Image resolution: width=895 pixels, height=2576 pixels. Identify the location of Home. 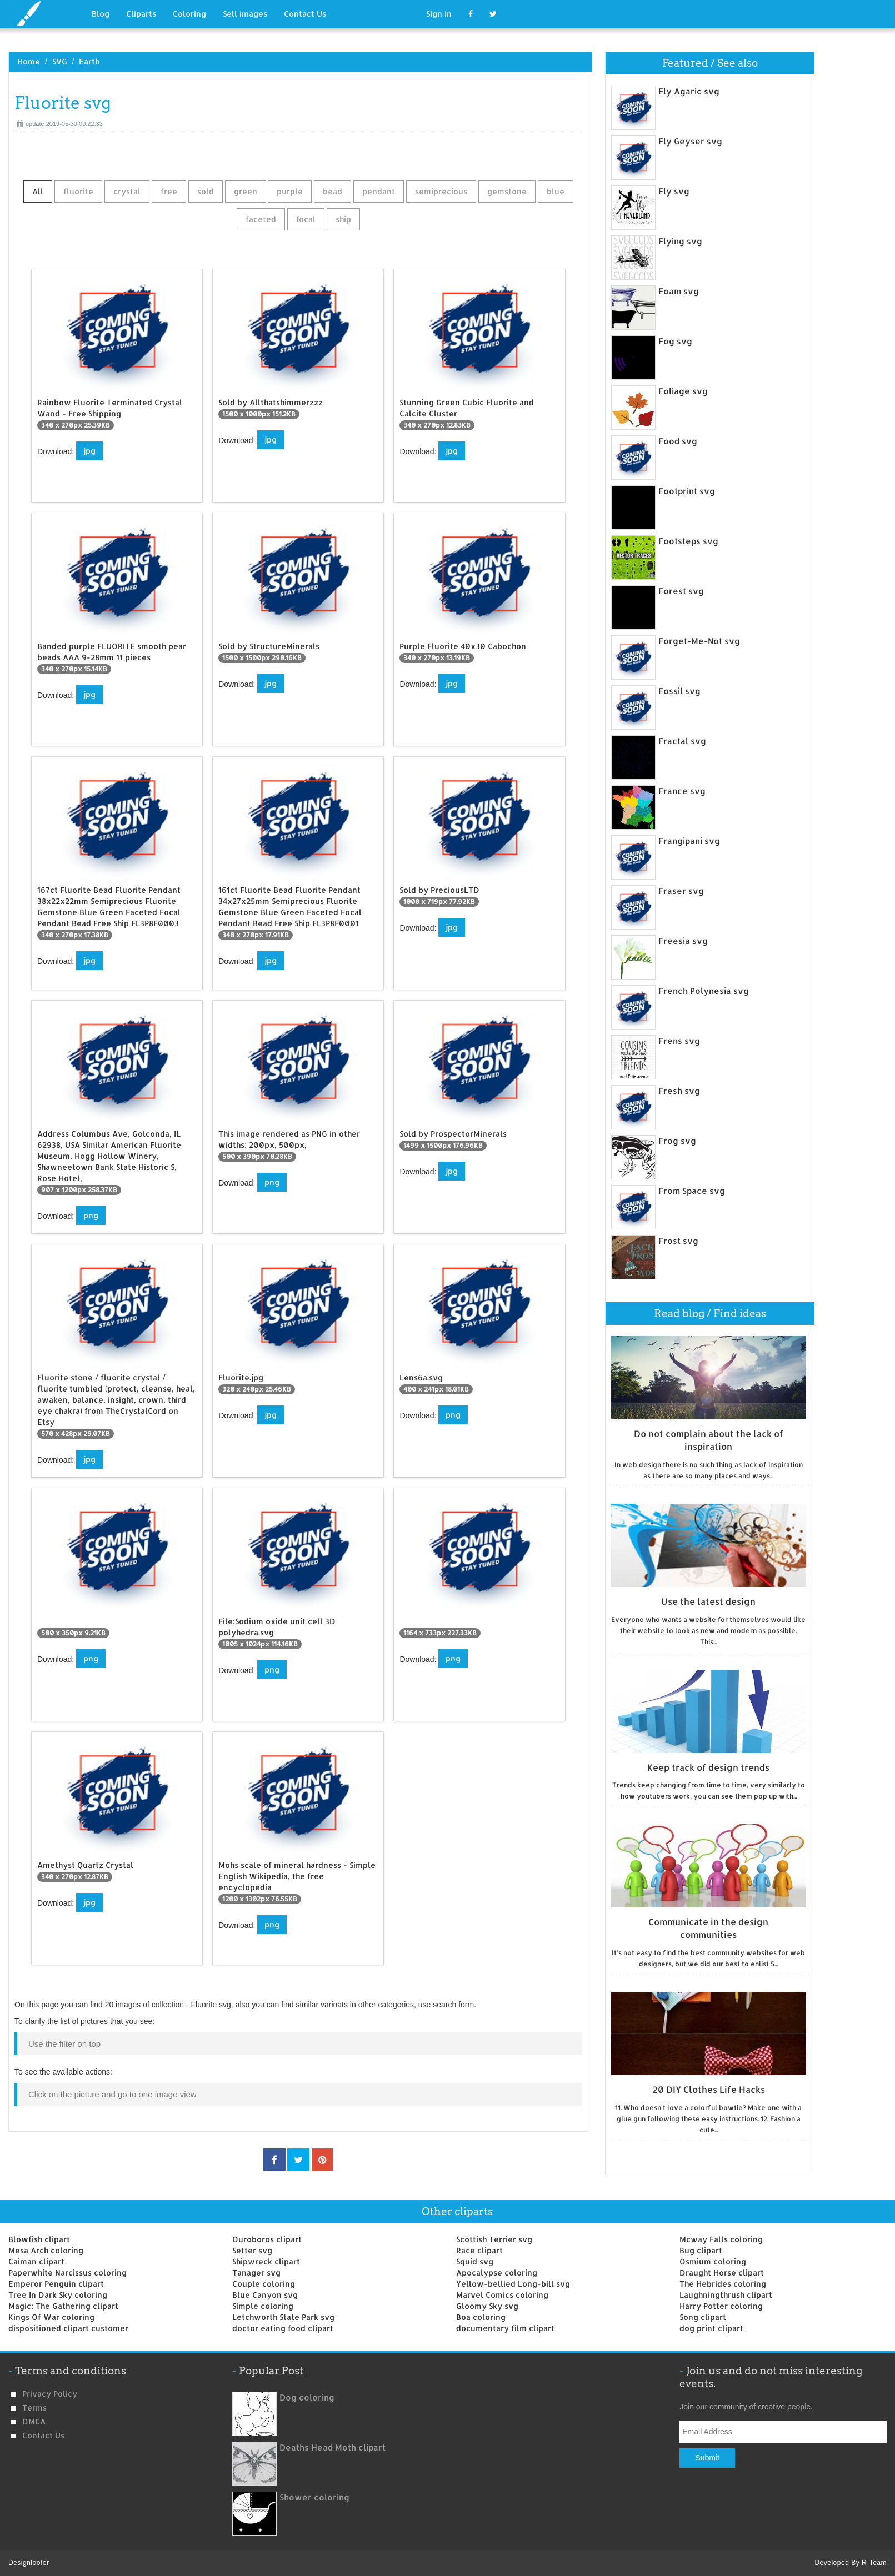
(28, 61).